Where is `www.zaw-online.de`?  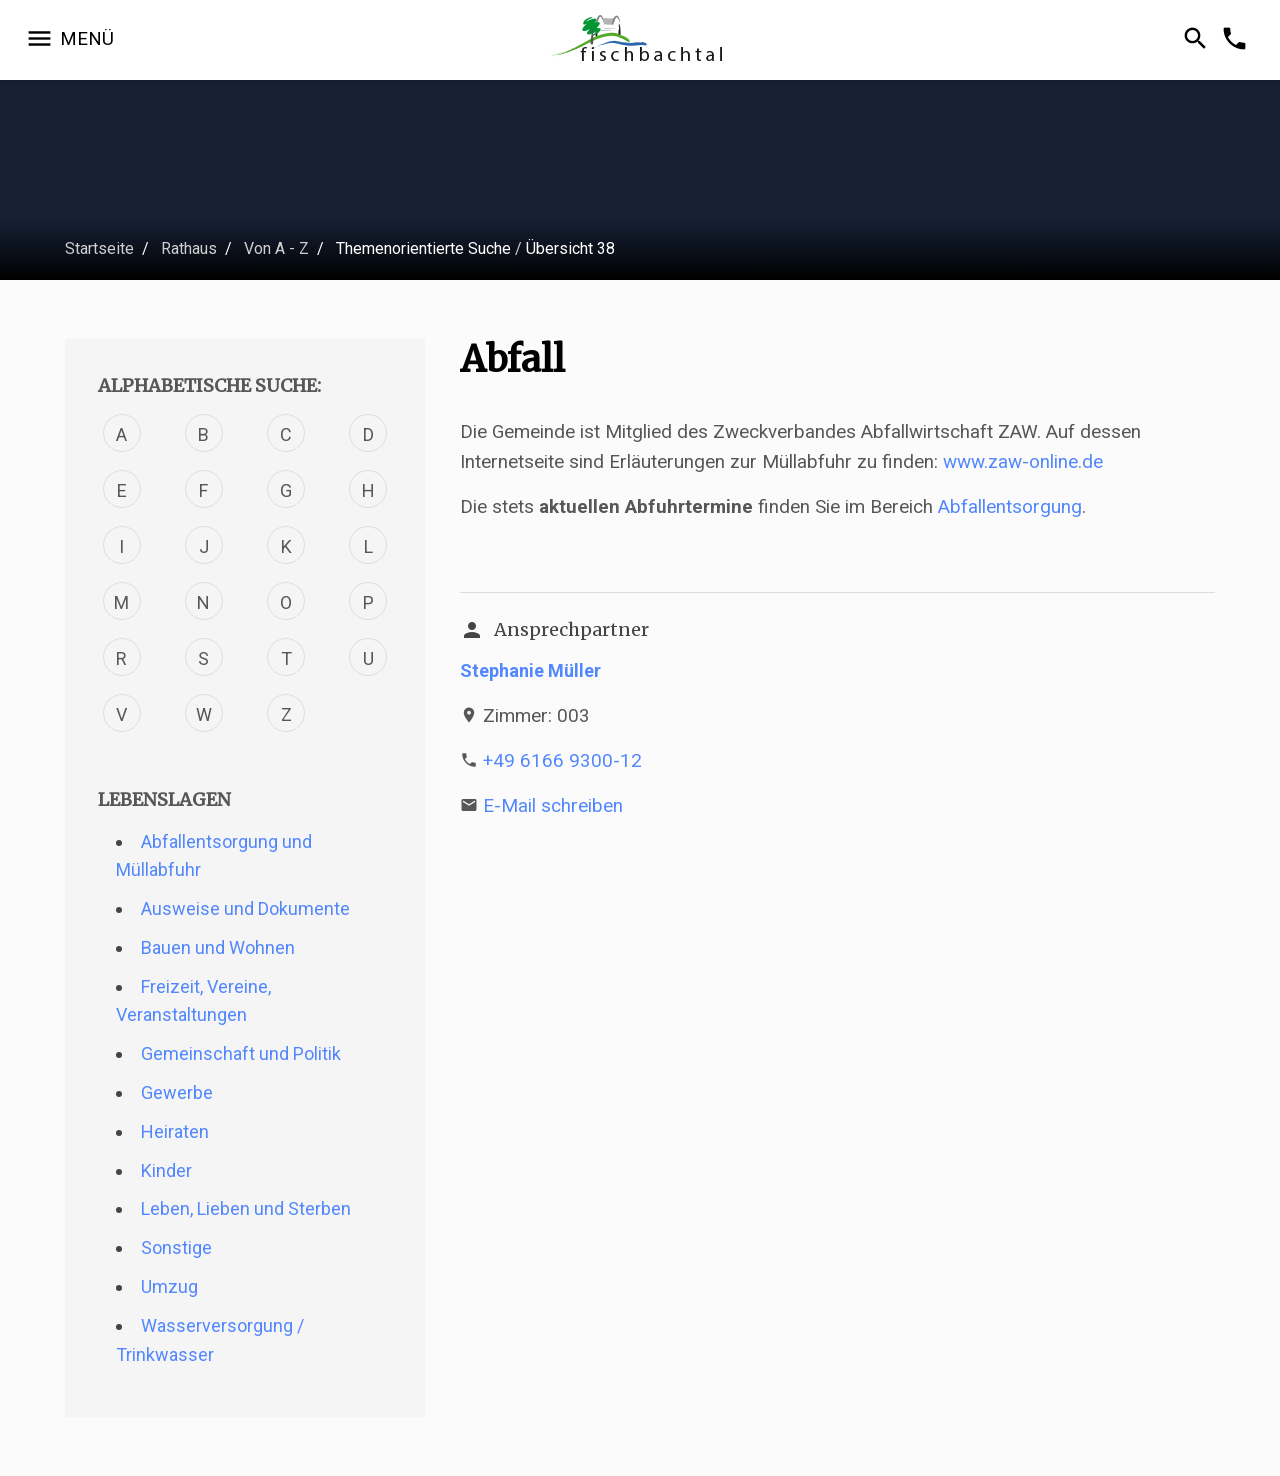 www.zaw-online.de is located at coordinates (1023, 461).